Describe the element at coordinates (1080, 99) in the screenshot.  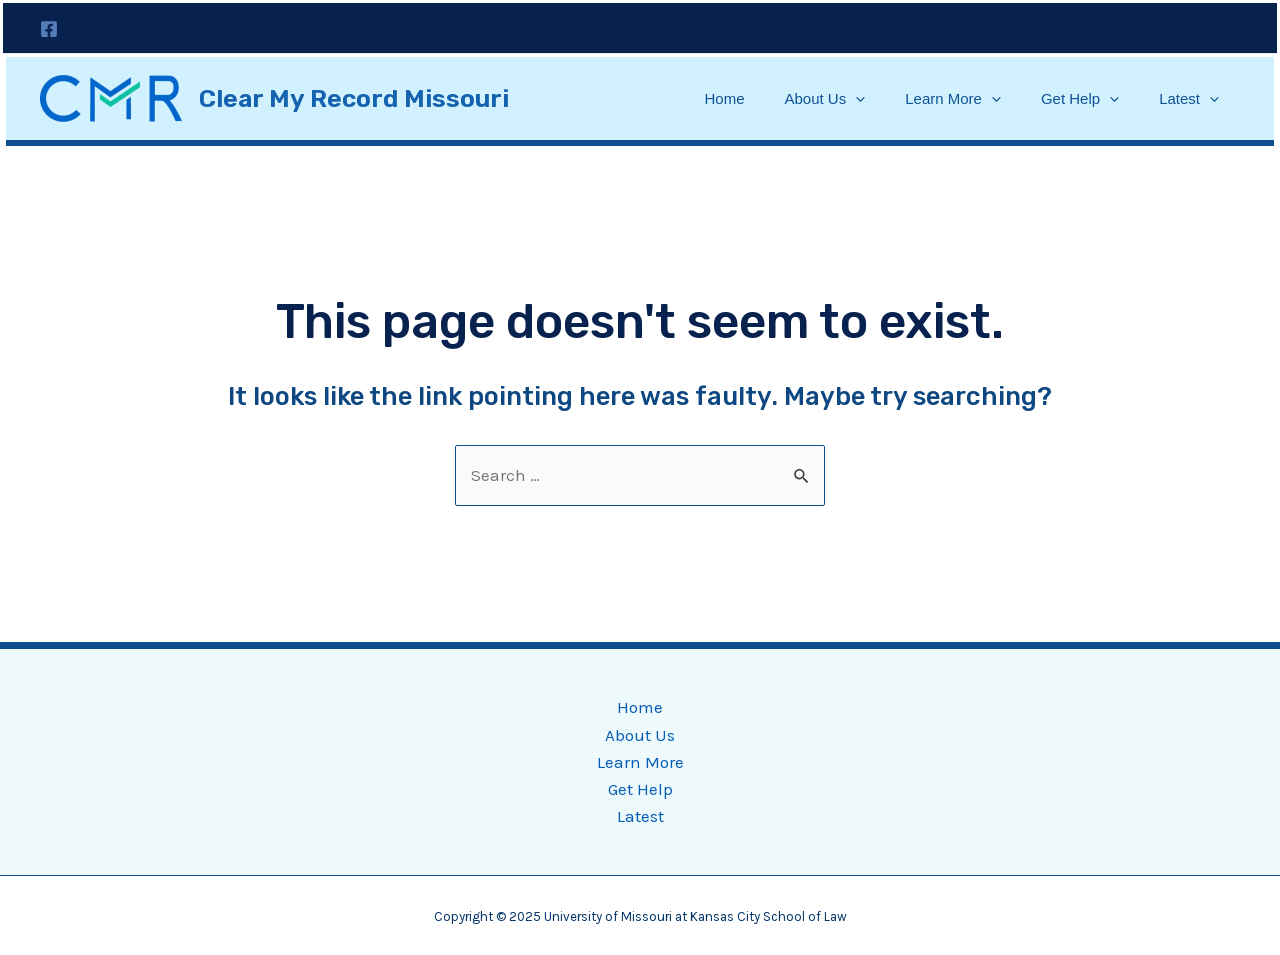
I see `Get Help` at that location.